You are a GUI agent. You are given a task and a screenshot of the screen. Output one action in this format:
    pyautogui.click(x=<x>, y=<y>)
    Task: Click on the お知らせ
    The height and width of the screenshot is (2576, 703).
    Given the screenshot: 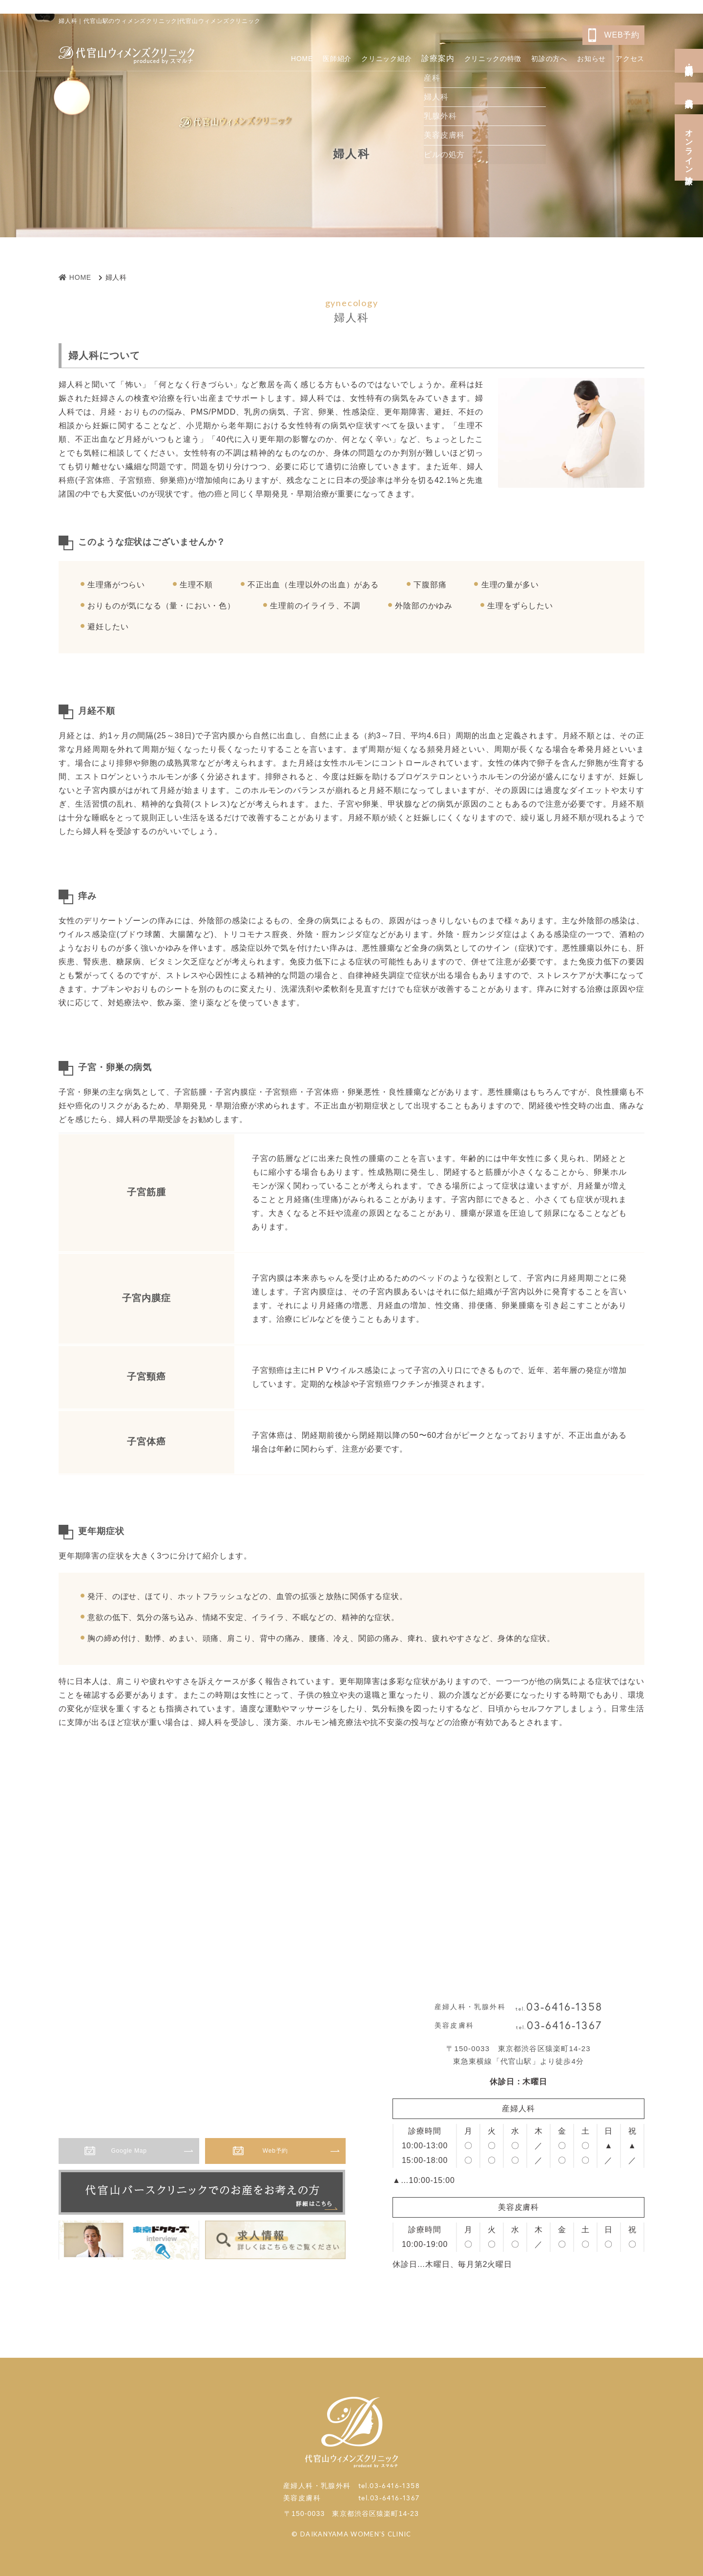 What is the action you would take?
    pyautogui.click(x=582, y=56)
    